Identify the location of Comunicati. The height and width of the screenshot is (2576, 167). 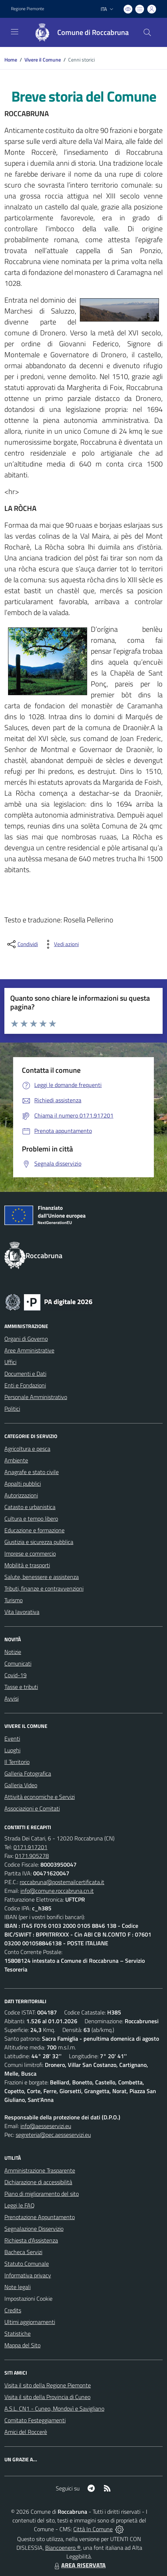
(17, 1663).